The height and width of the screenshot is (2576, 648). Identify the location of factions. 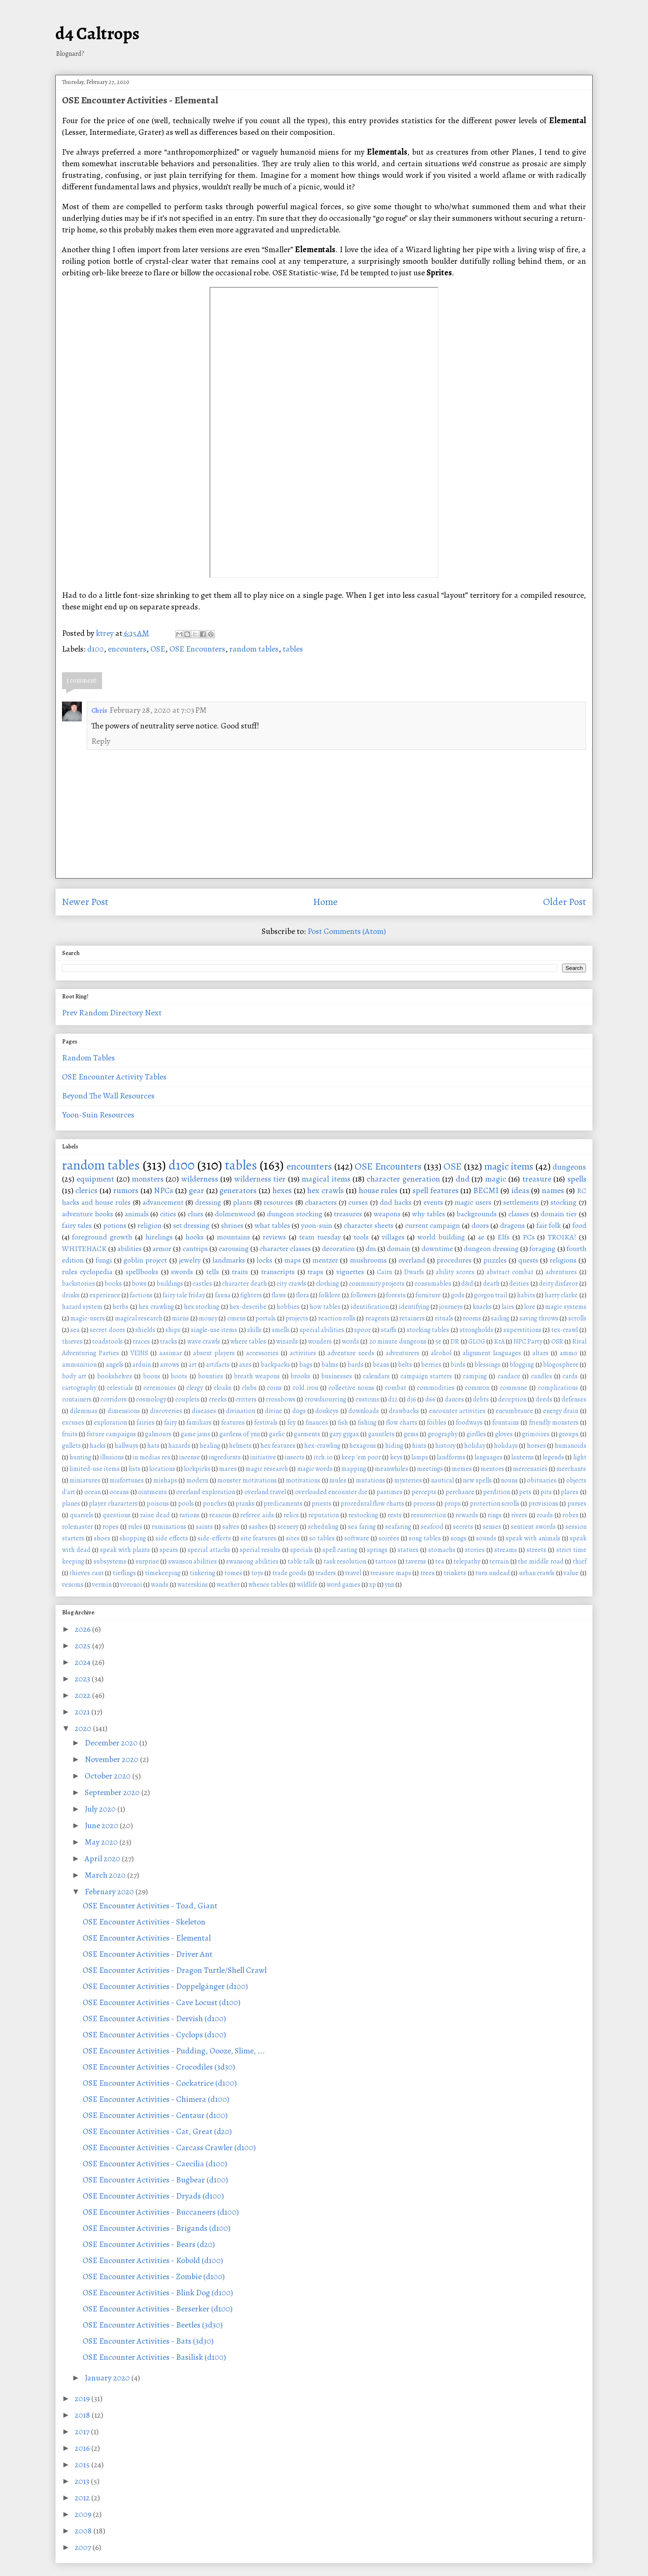
(141, 1295).